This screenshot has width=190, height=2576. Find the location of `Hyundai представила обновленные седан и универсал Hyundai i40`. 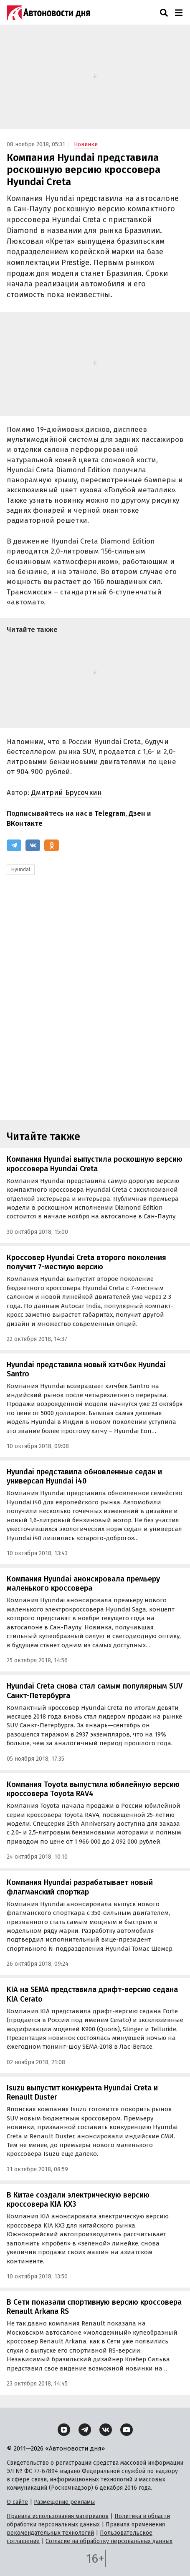

Hyundai представила обновленные седан и универсал Hyundai i40 is located at coordinates (84, 1476).